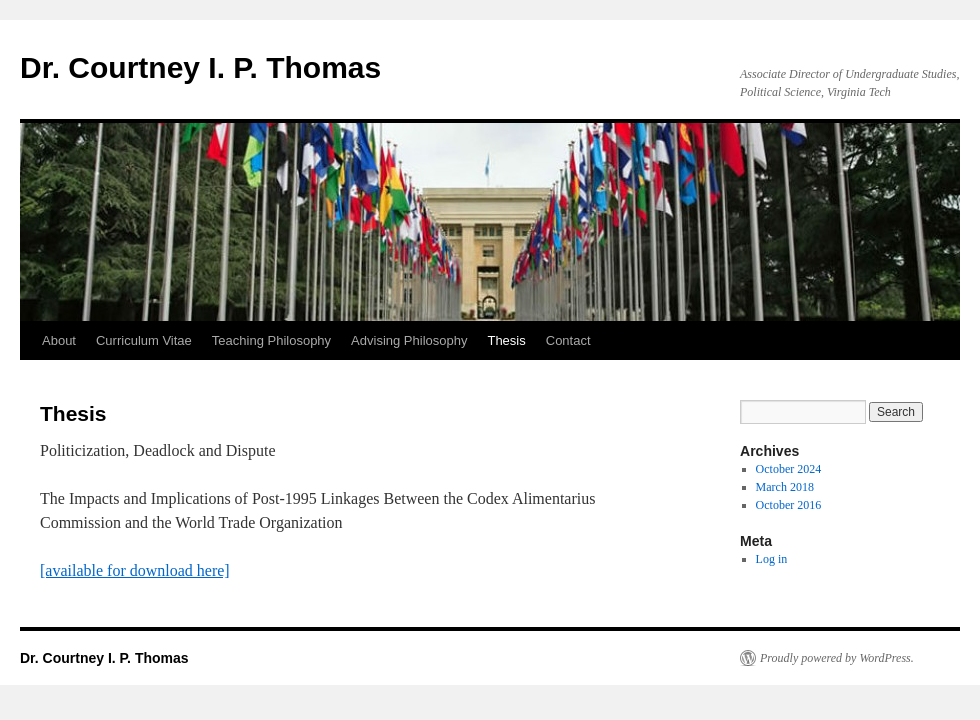  What do you see at coordinates (568, 340) in the screenshot?
I see `Contact` at bounding box center [568, 340].